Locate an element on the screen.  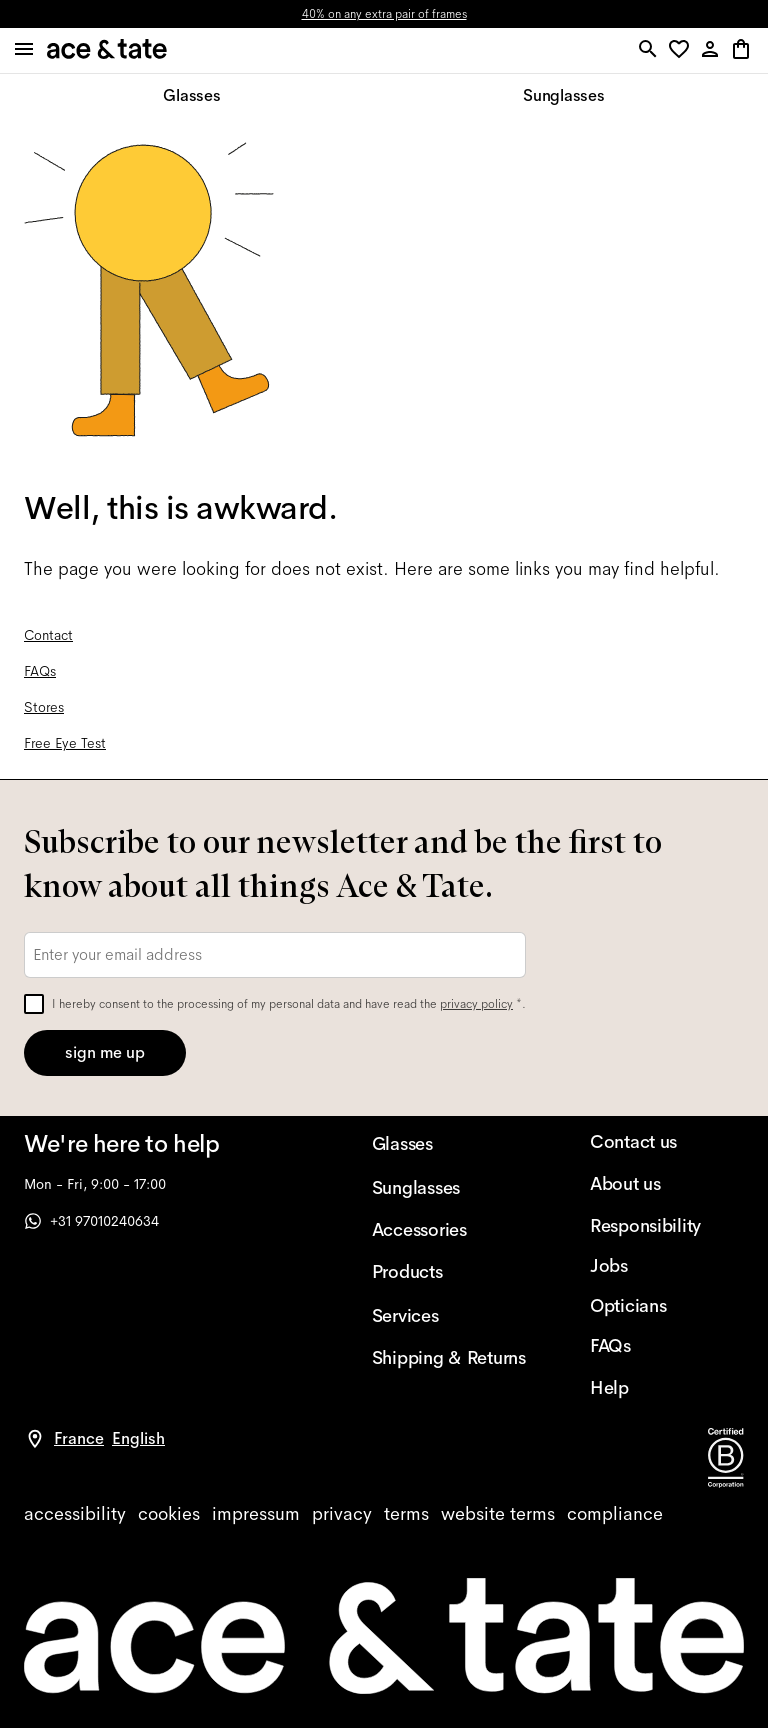
[Opticians] is located at coordinates (667, 1306).